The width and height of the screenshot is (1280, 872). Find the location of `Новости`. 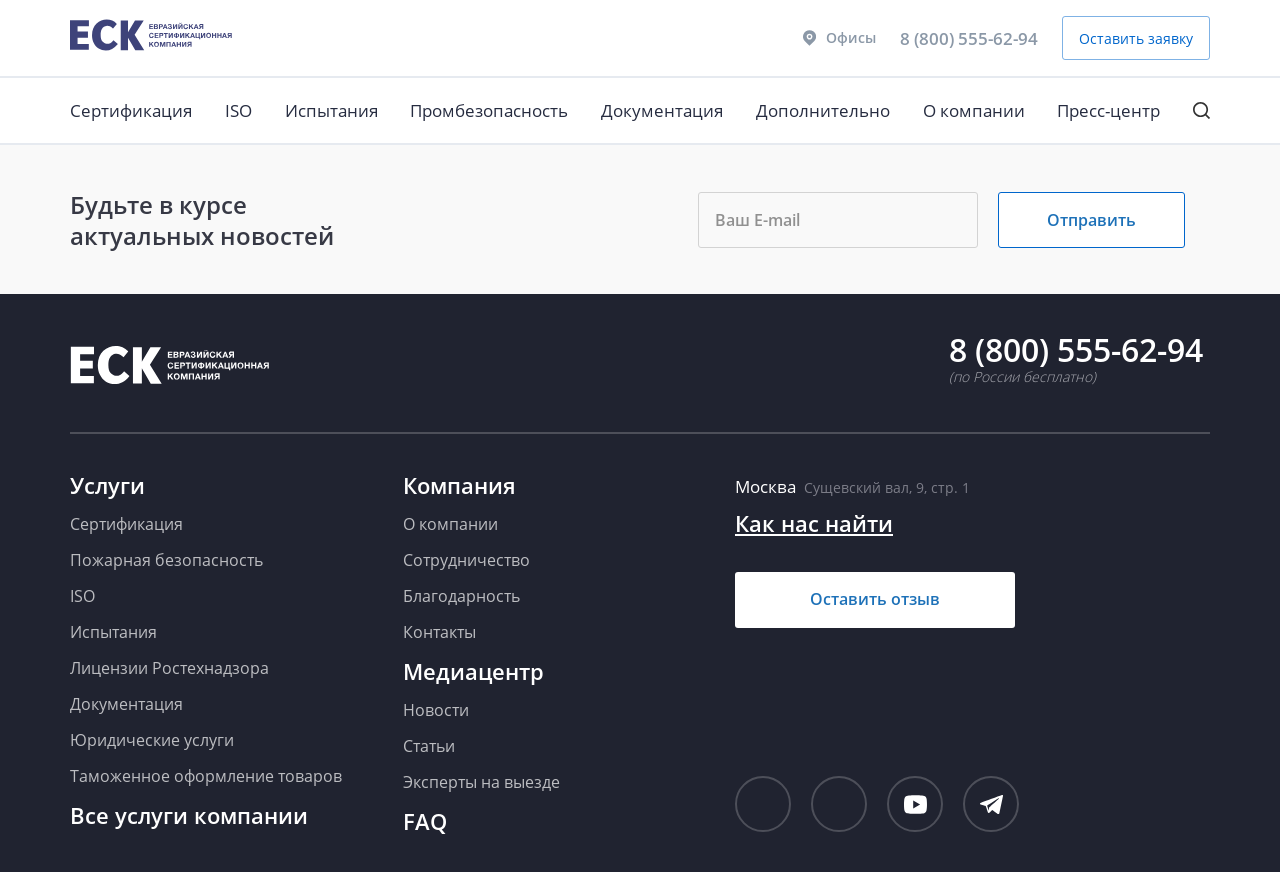

Новости is located at coordinates (436, 710).